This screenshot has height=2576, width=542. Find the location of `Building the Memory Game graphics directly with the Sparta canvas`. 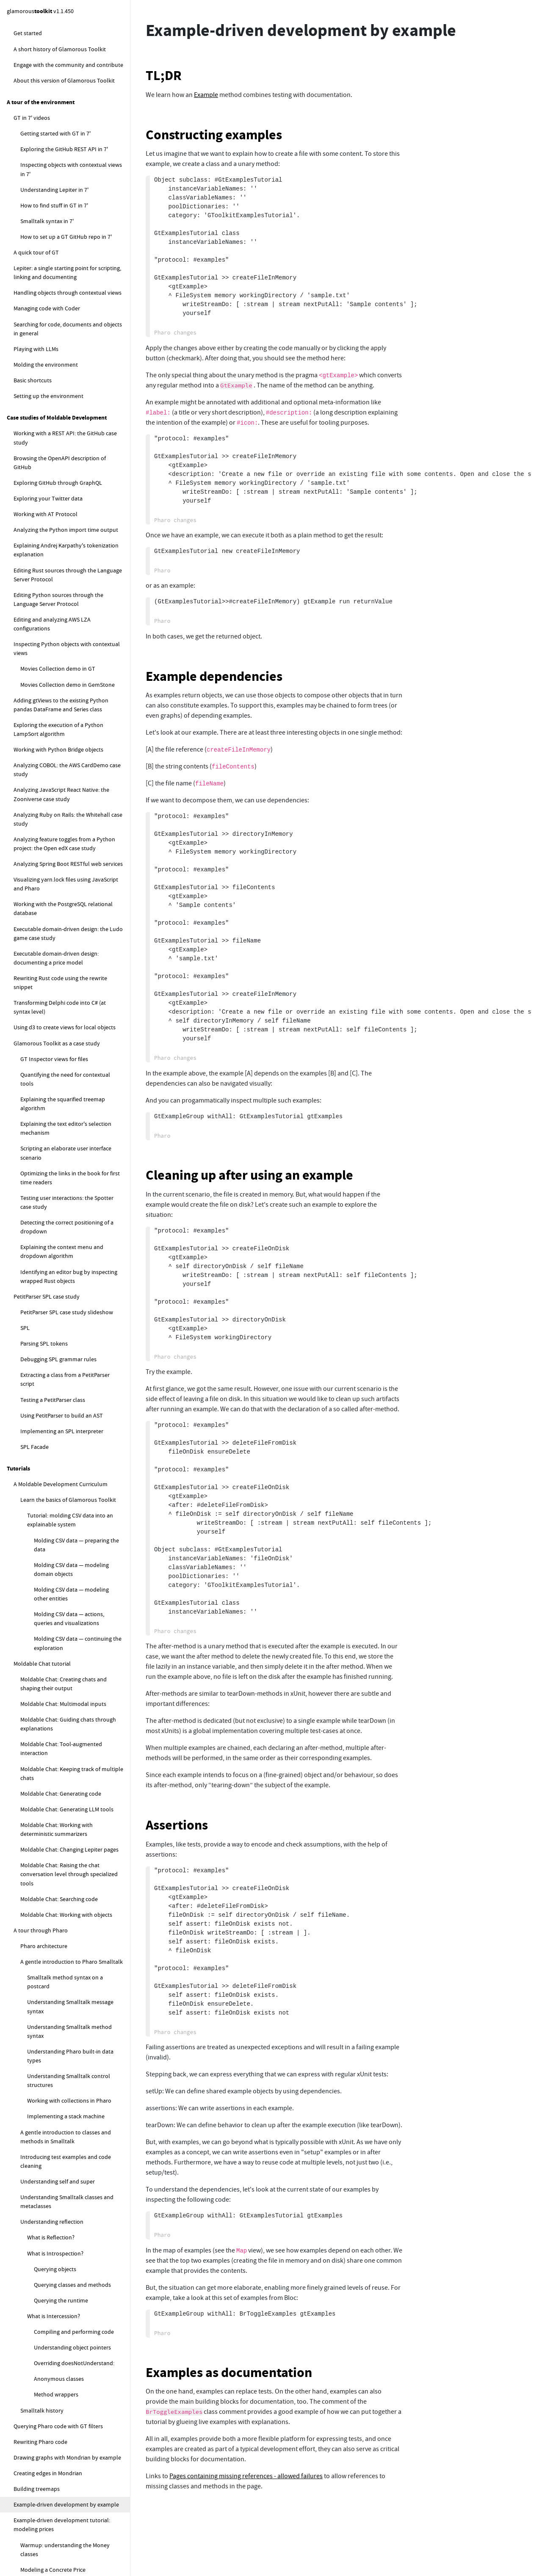

Building the Memory Game graphics directly with the Sparta canvas is located at coordinates (65, 349).